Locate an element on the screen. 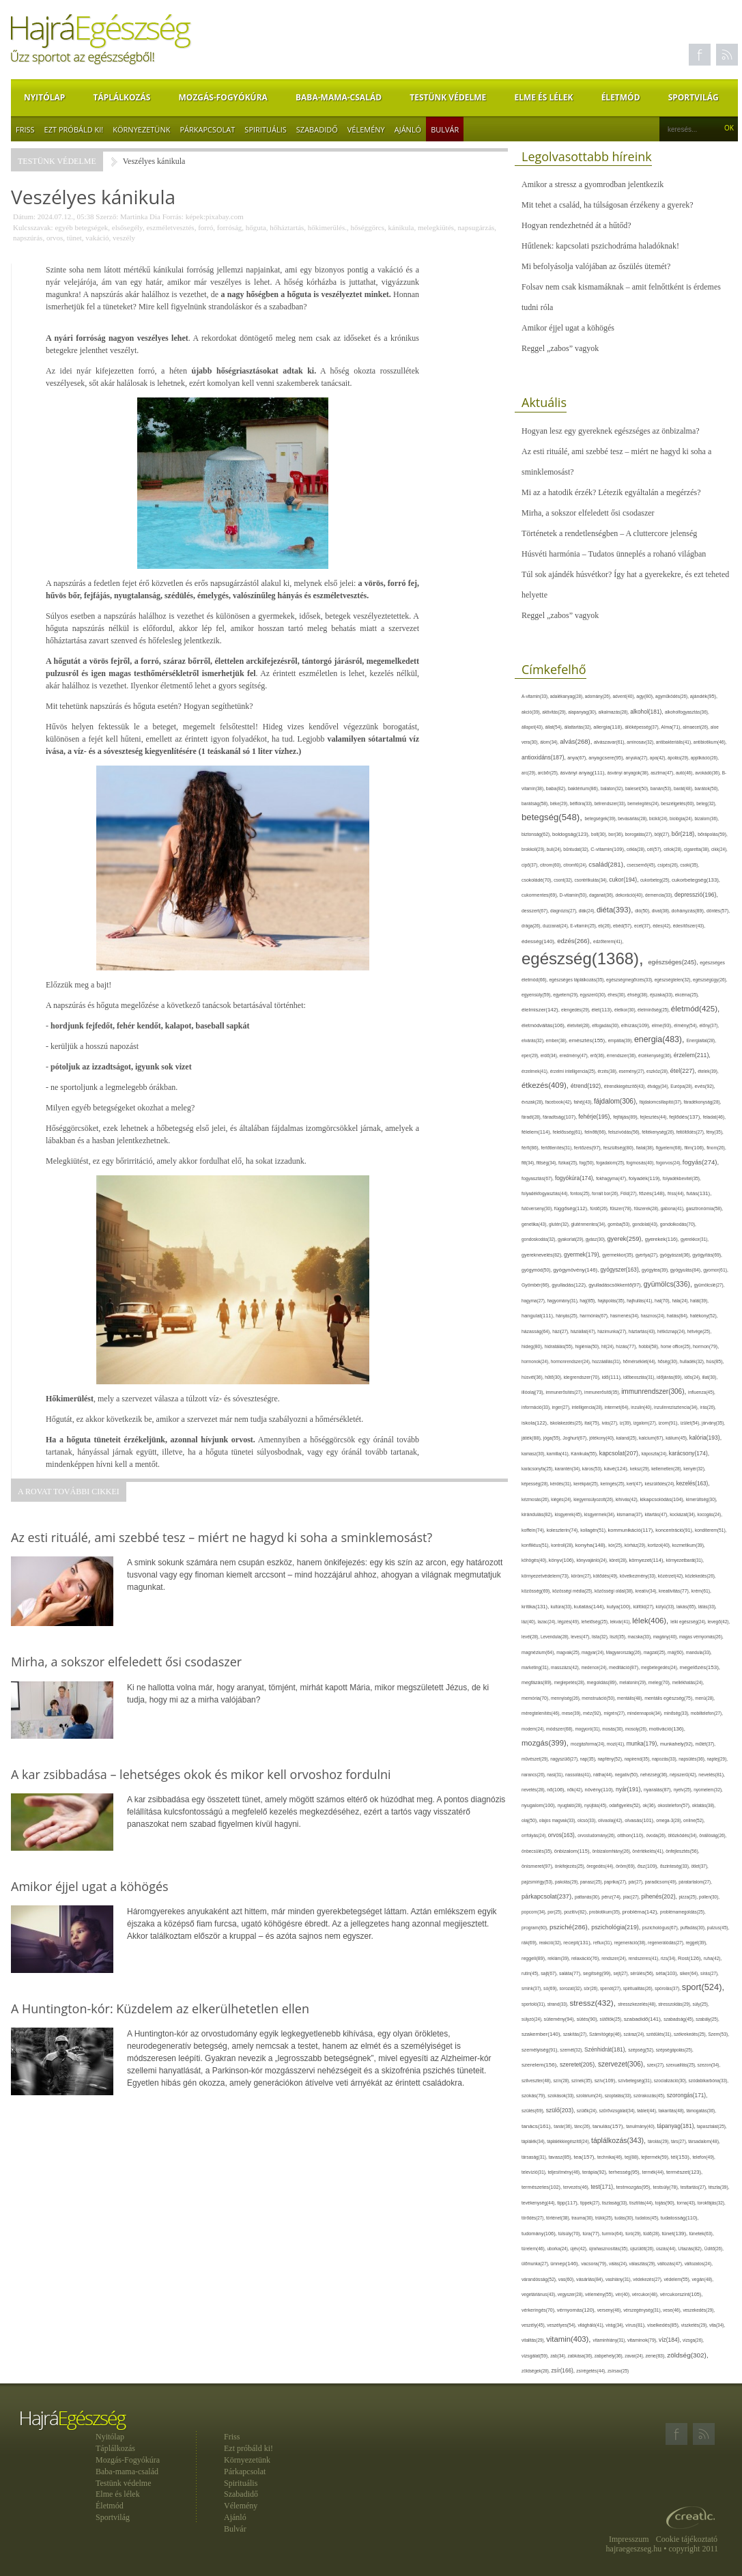 This screenshot has width=742, height=2576. eszköz(28), is located at coordinates (658, 1071).